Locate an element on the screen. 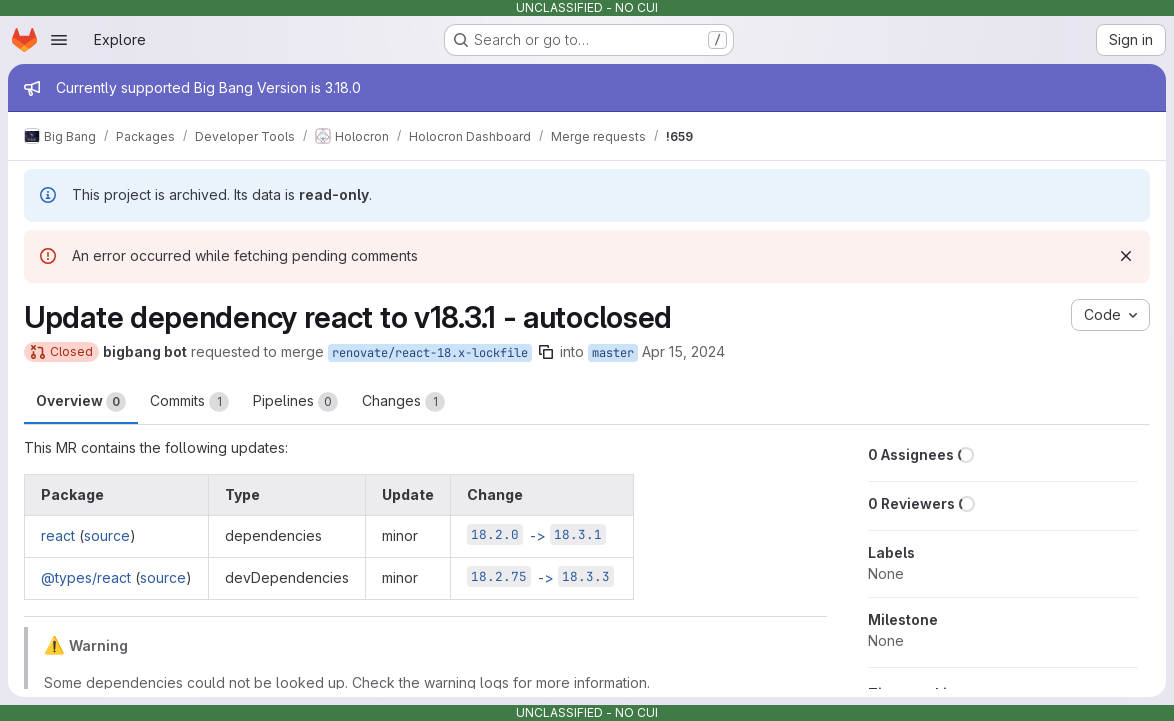 This screenshot has height=721, width=1174. source is located at coordinates (107, 535).